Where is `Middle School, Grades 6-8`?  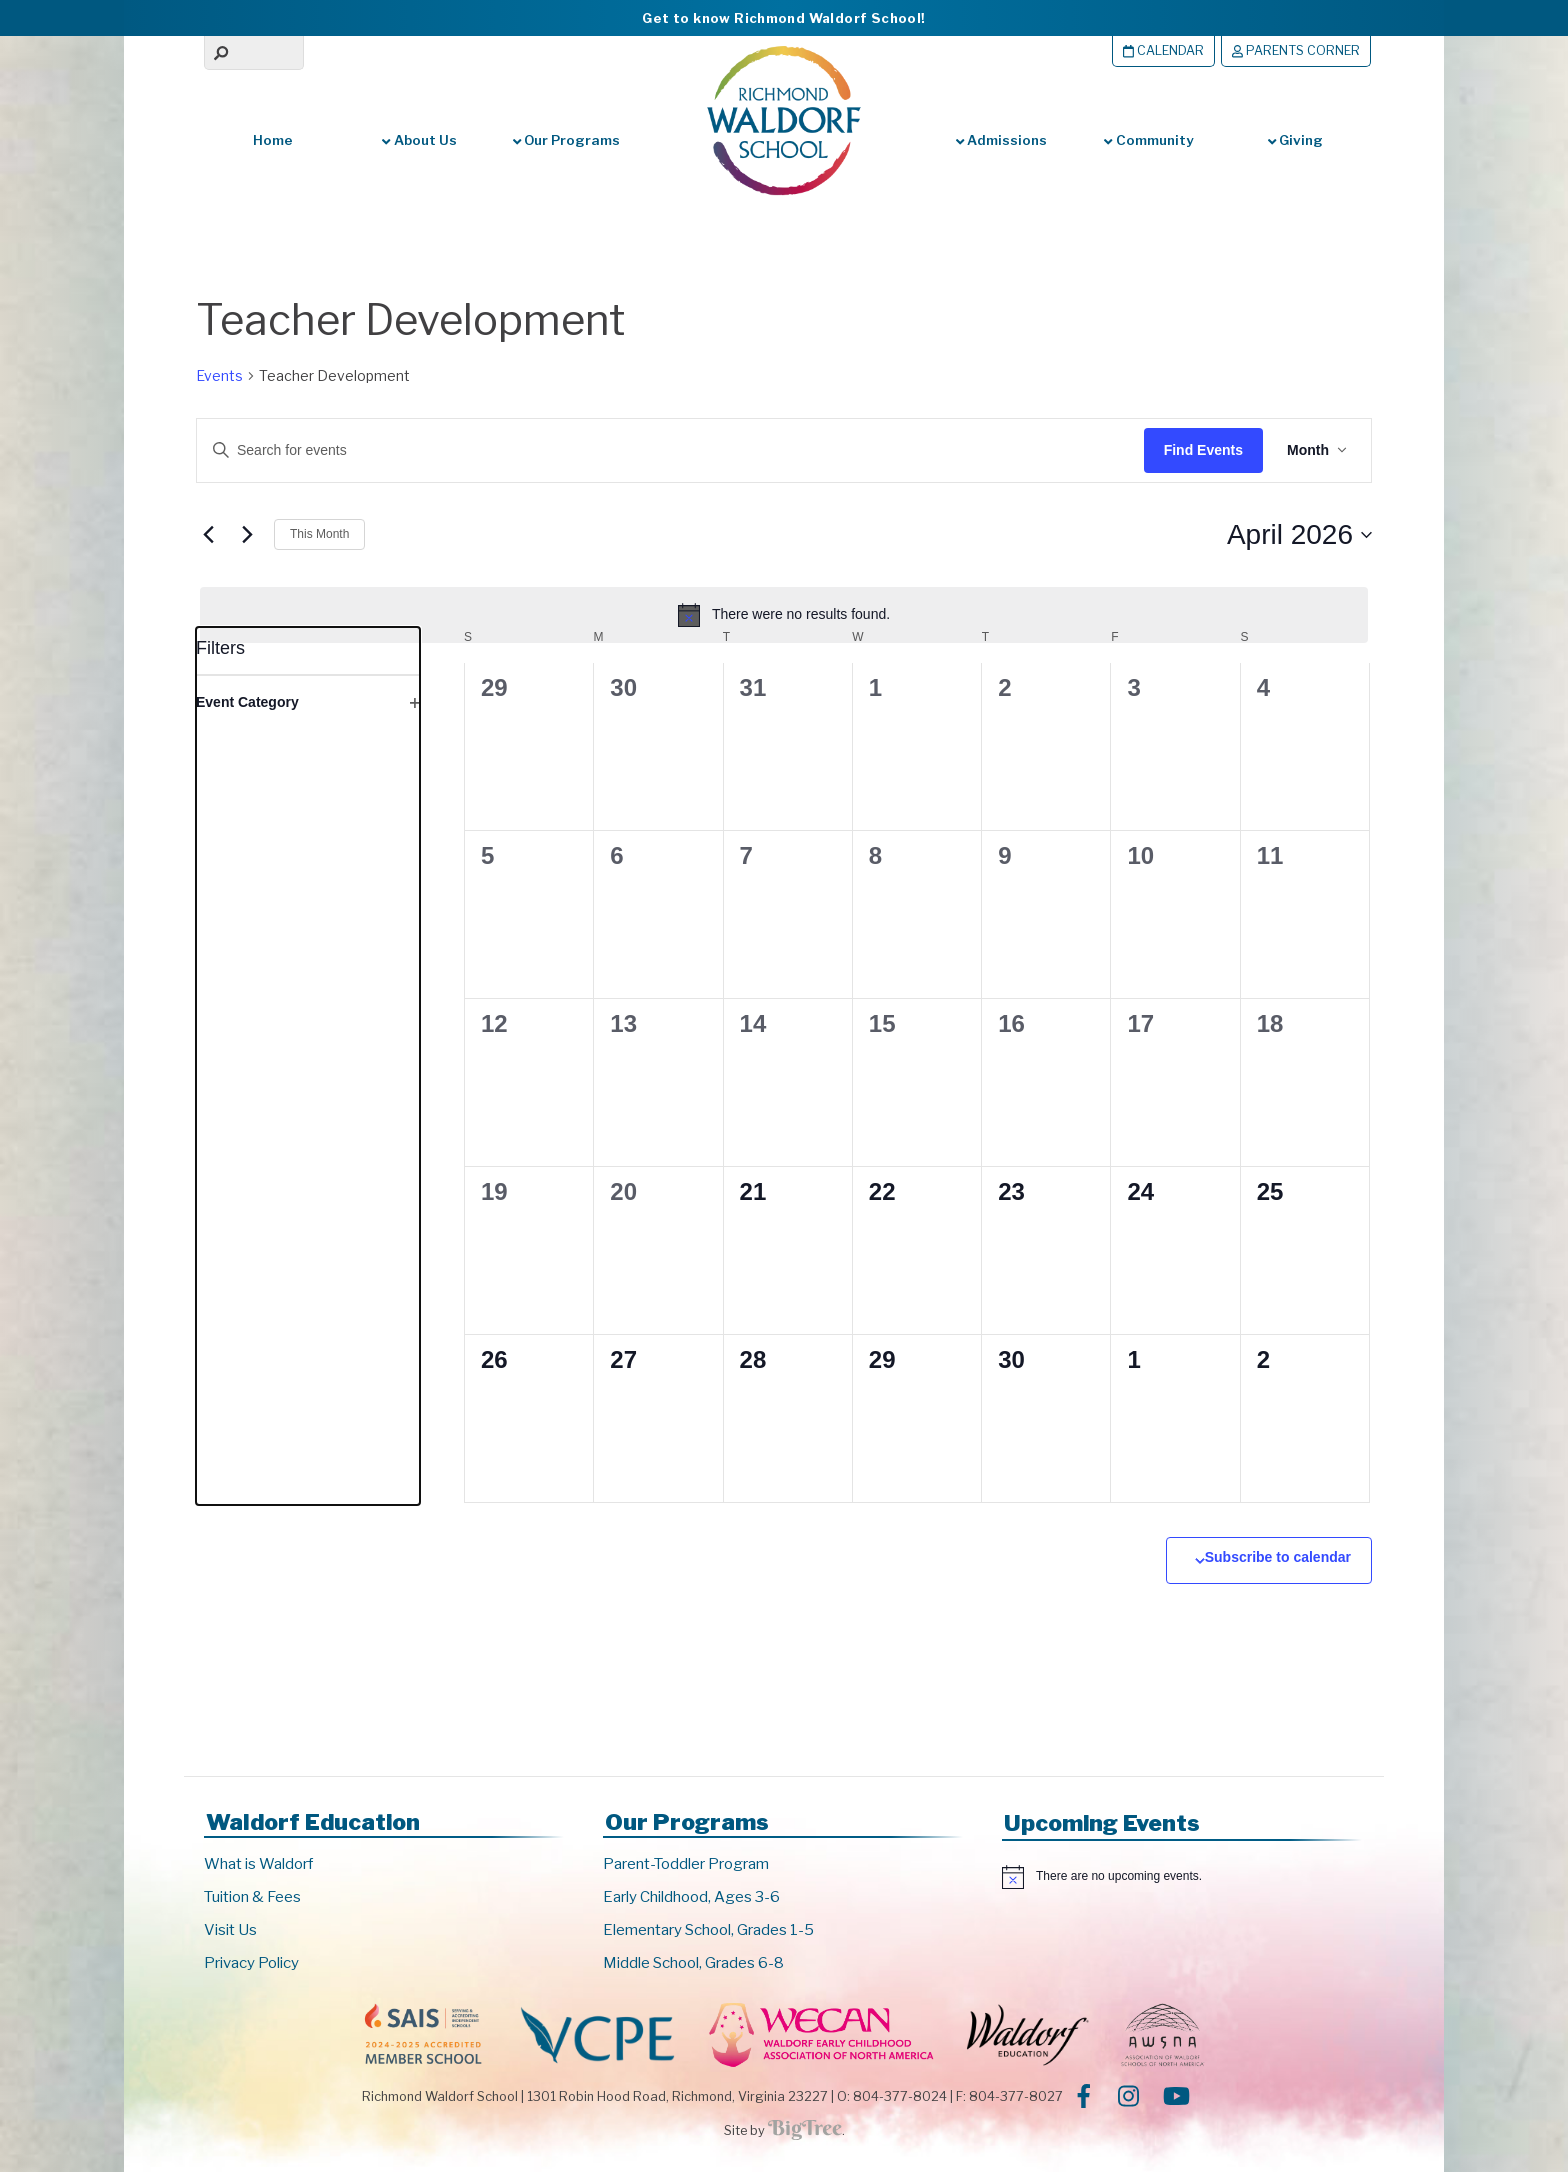
Middle School, Grades 6-8 is located at coordinates (693, 1963).